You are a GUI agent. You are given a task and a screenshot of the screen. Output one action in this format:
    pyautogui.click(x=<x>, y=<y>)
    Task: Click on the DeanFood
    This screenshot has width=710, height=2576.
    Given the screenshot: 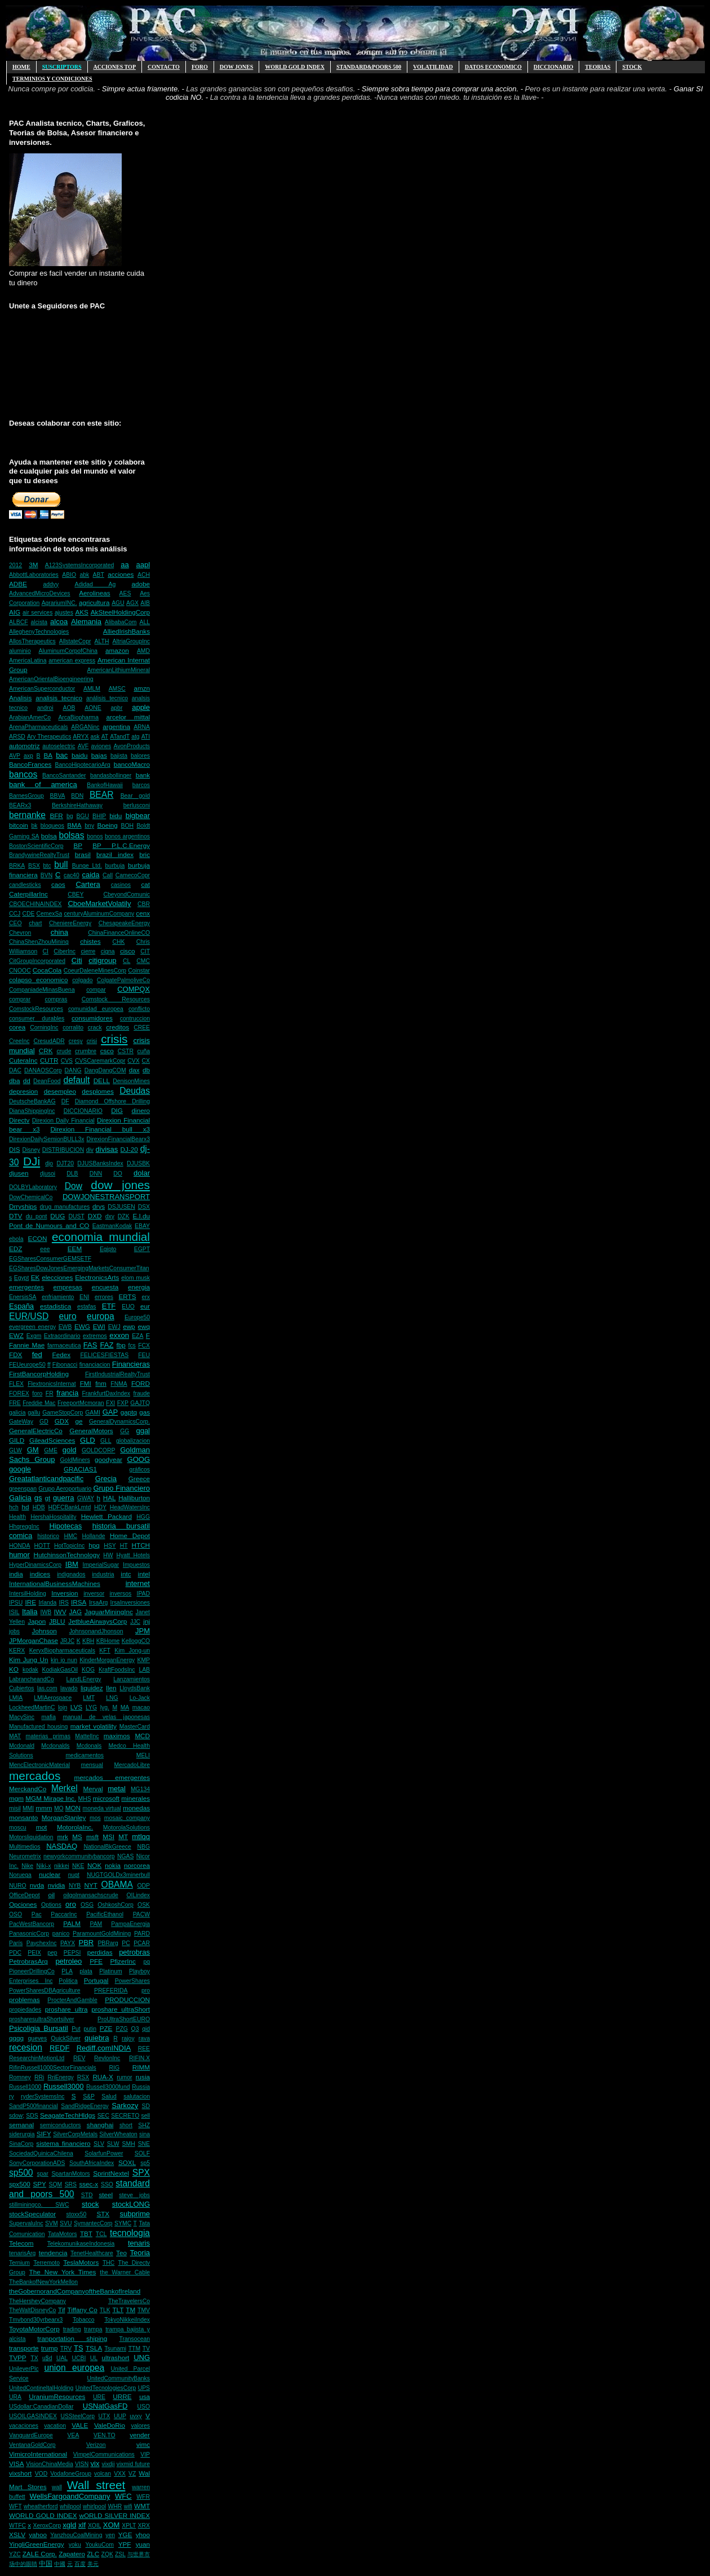 What is the action you would take?
    pyautogui.click(x=47, y=1081)
    